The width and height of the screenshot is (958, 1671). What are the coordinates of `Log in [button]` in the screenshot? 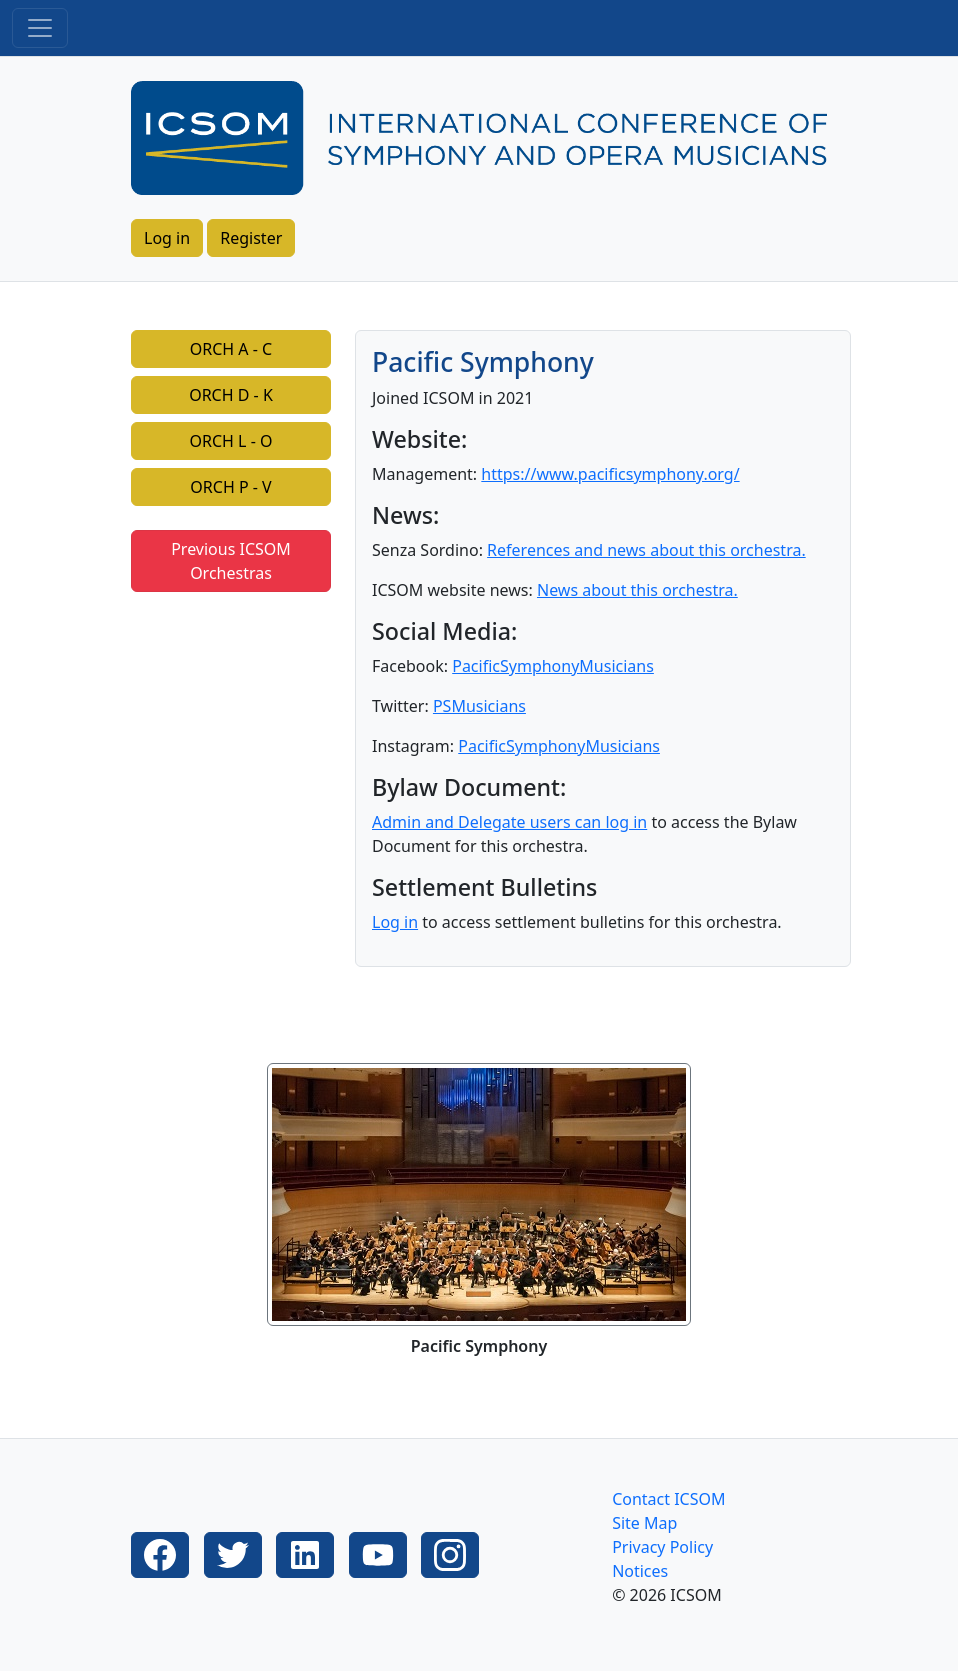 It's located at (167, 238).